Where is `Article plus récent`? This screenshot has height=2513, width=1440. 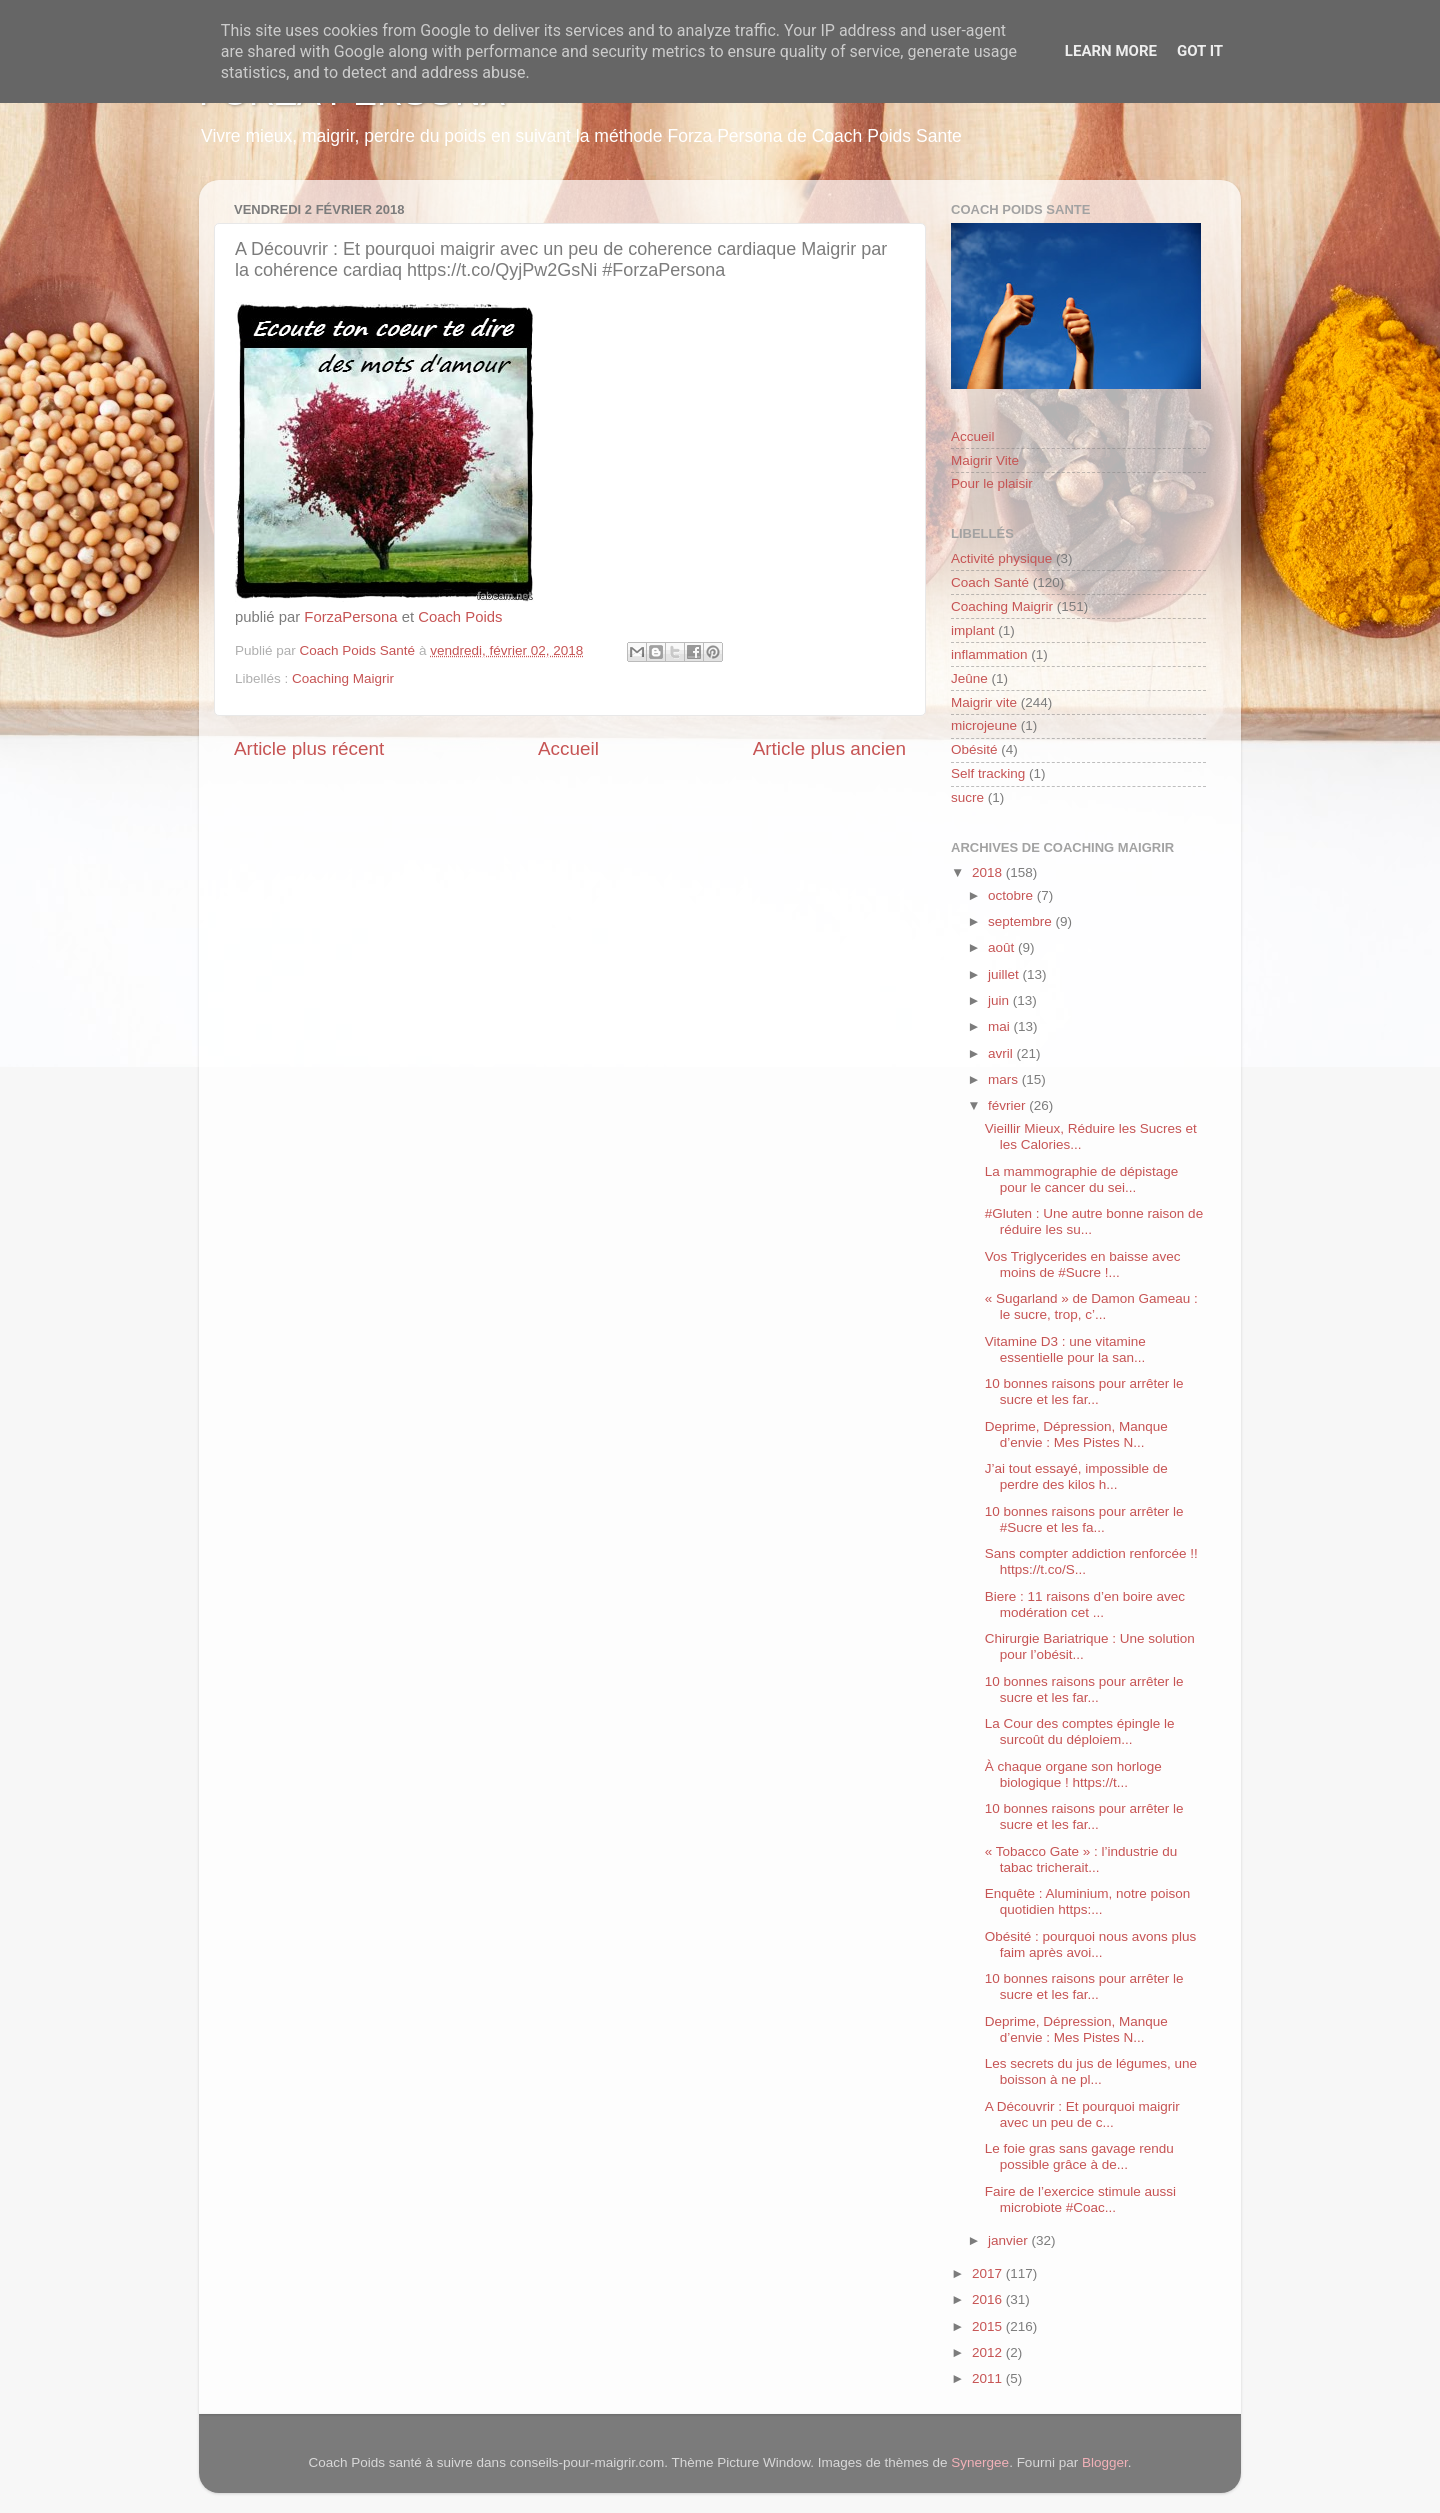 Article plus récent is located at coordinates (309, 748).